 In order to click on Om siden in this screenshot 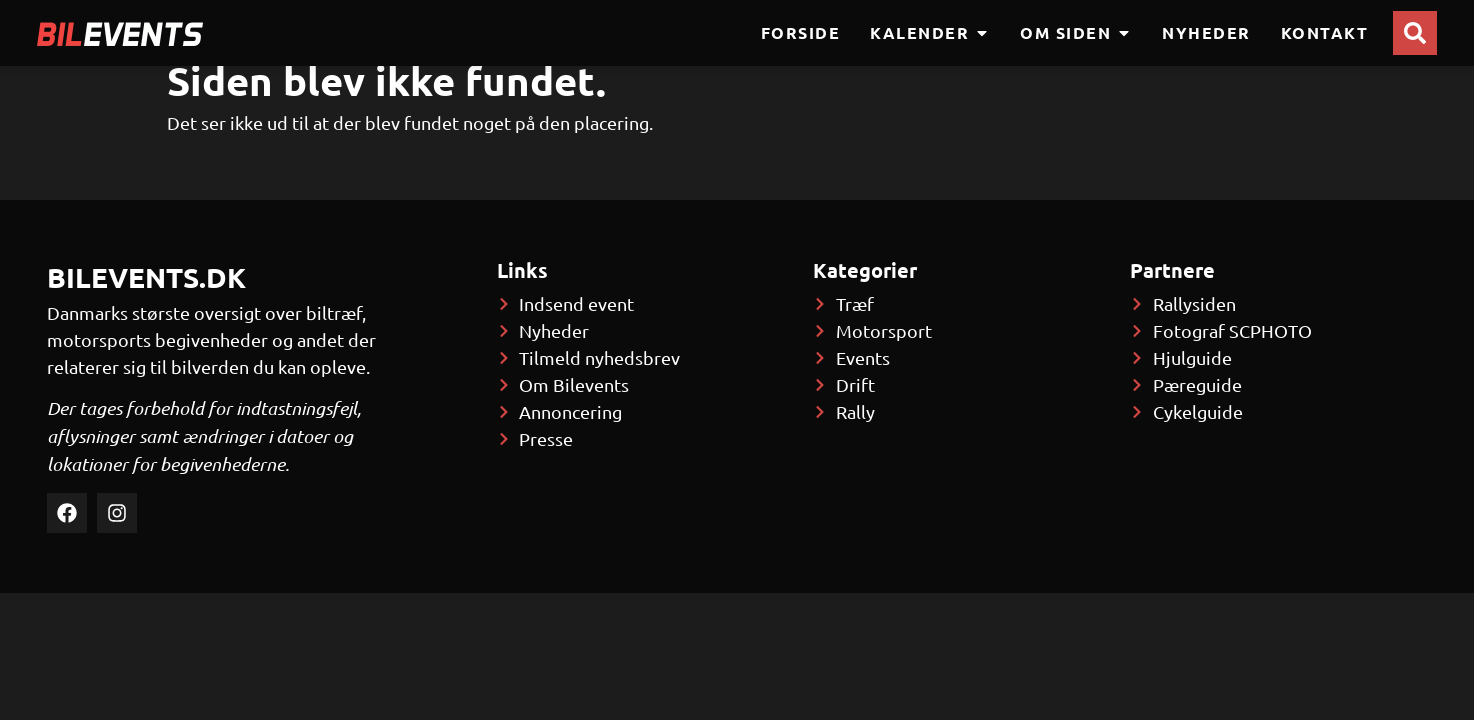, I will do `click(1076, 33)`.